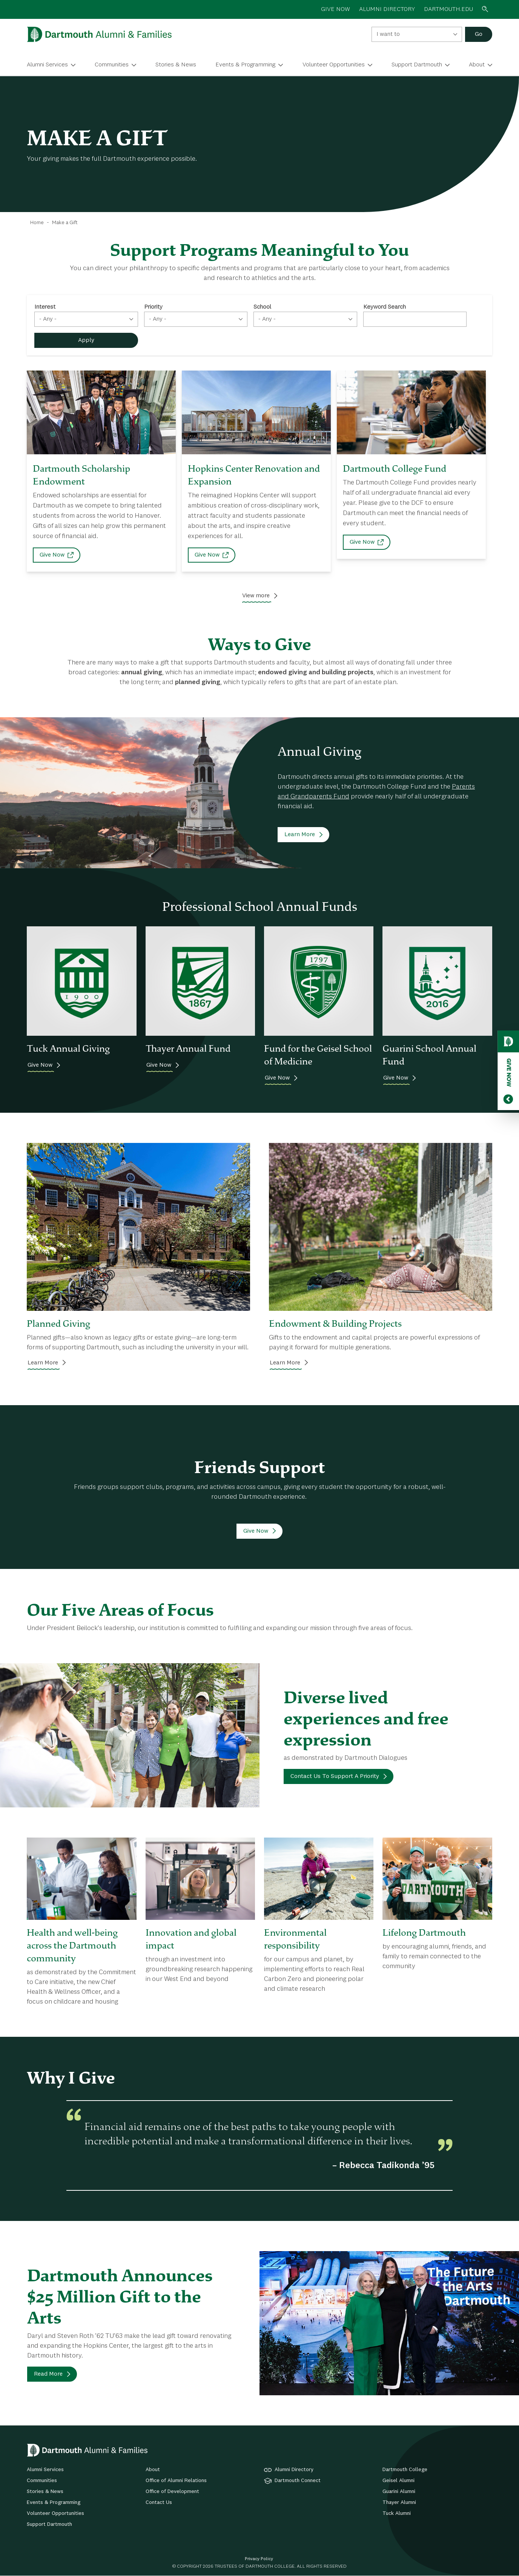  I want to click on Office of Alumni Relations, so click(176, 2480).